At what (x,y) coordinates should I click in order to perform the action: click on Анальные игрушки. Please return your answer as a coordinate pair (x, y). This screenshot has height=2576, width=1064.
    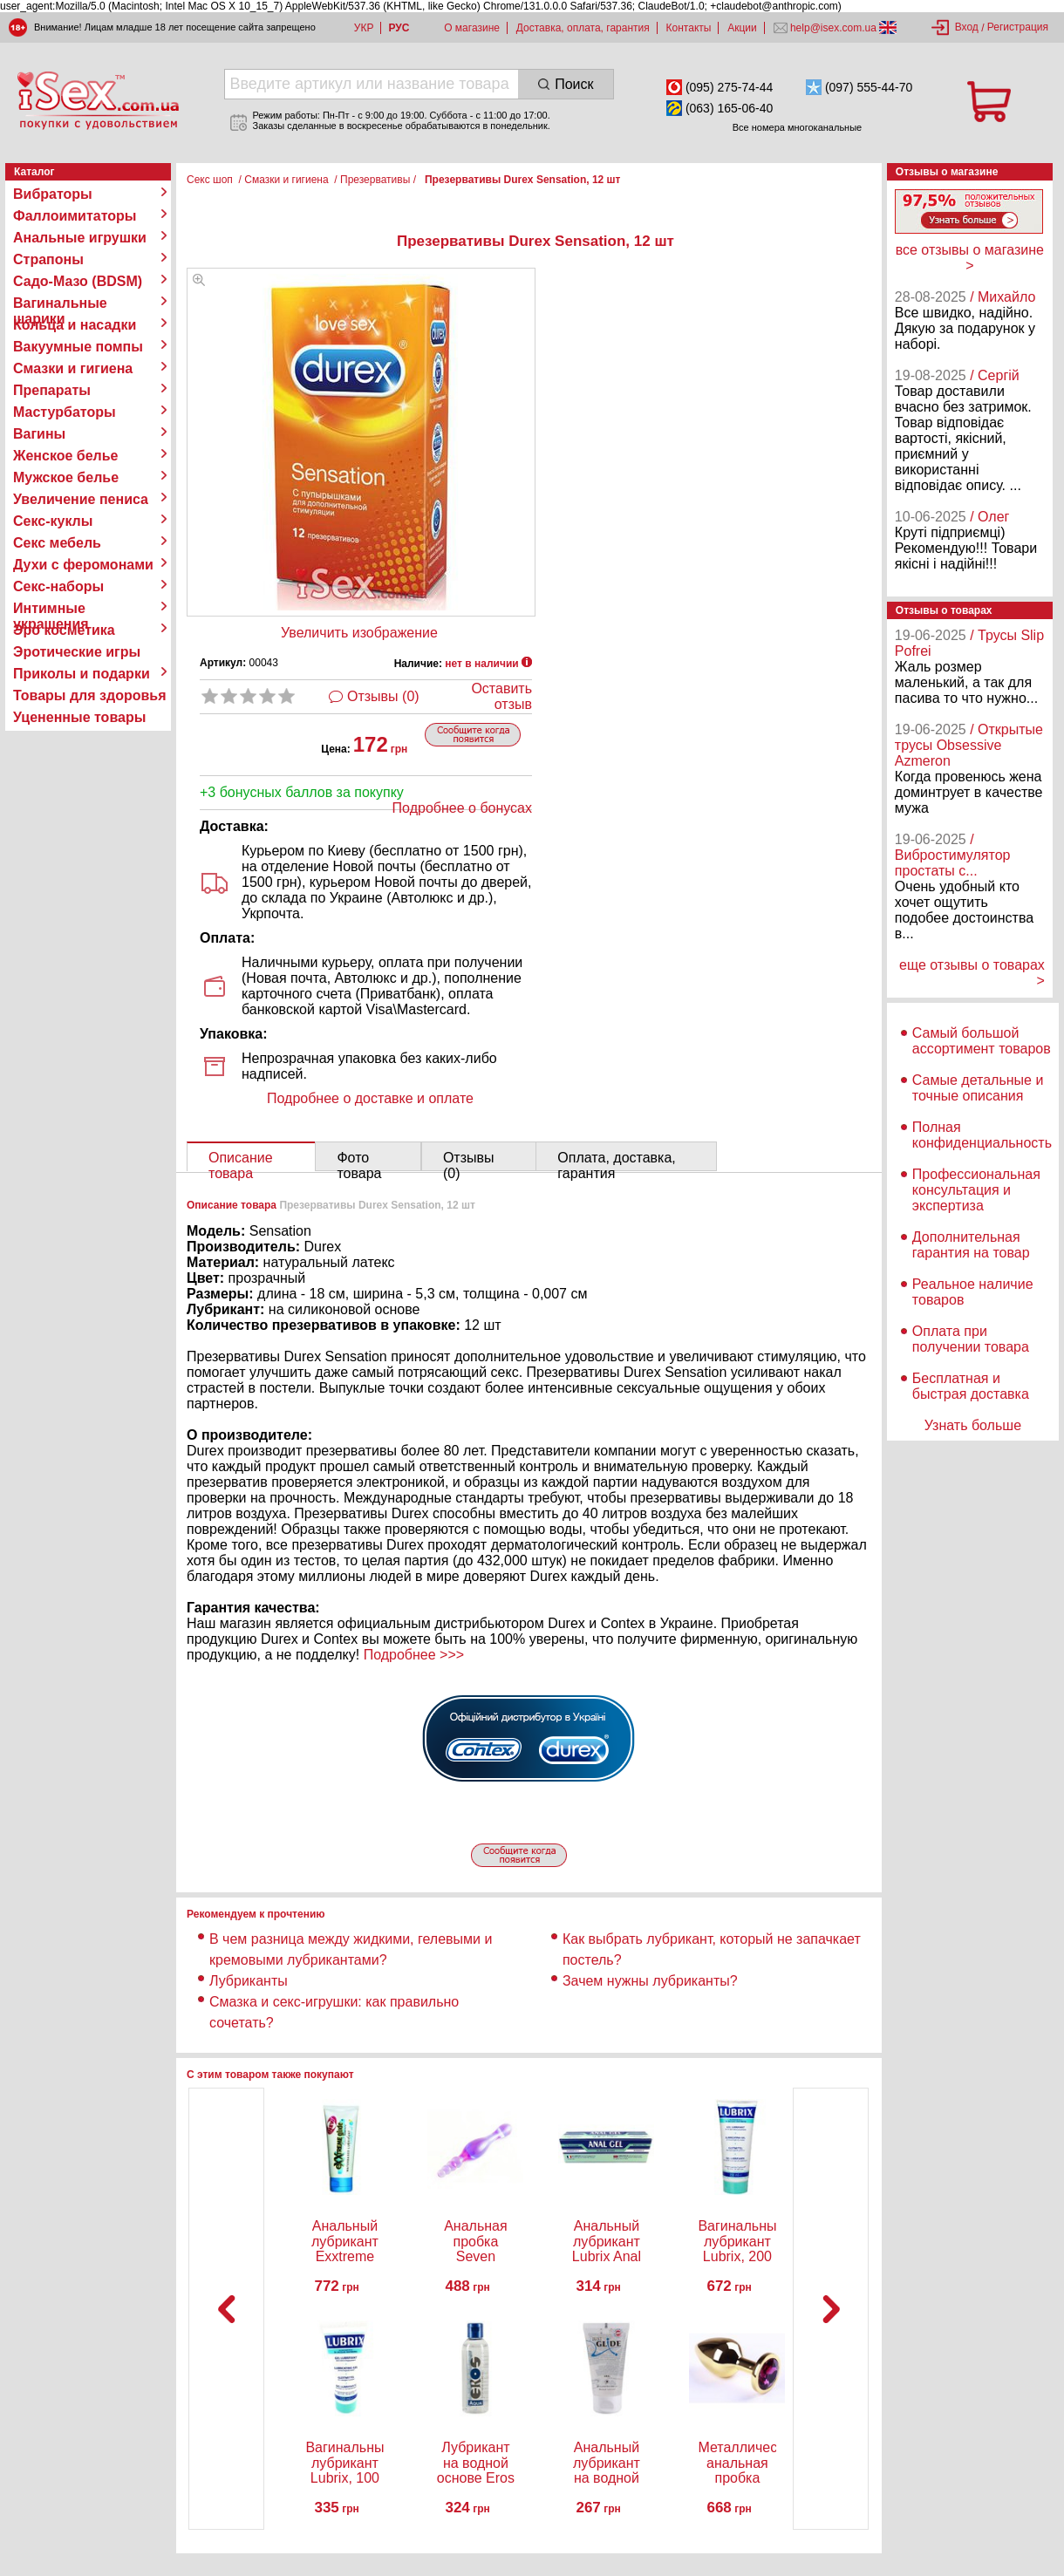
    Looking at the image, I should click on (80, 237).